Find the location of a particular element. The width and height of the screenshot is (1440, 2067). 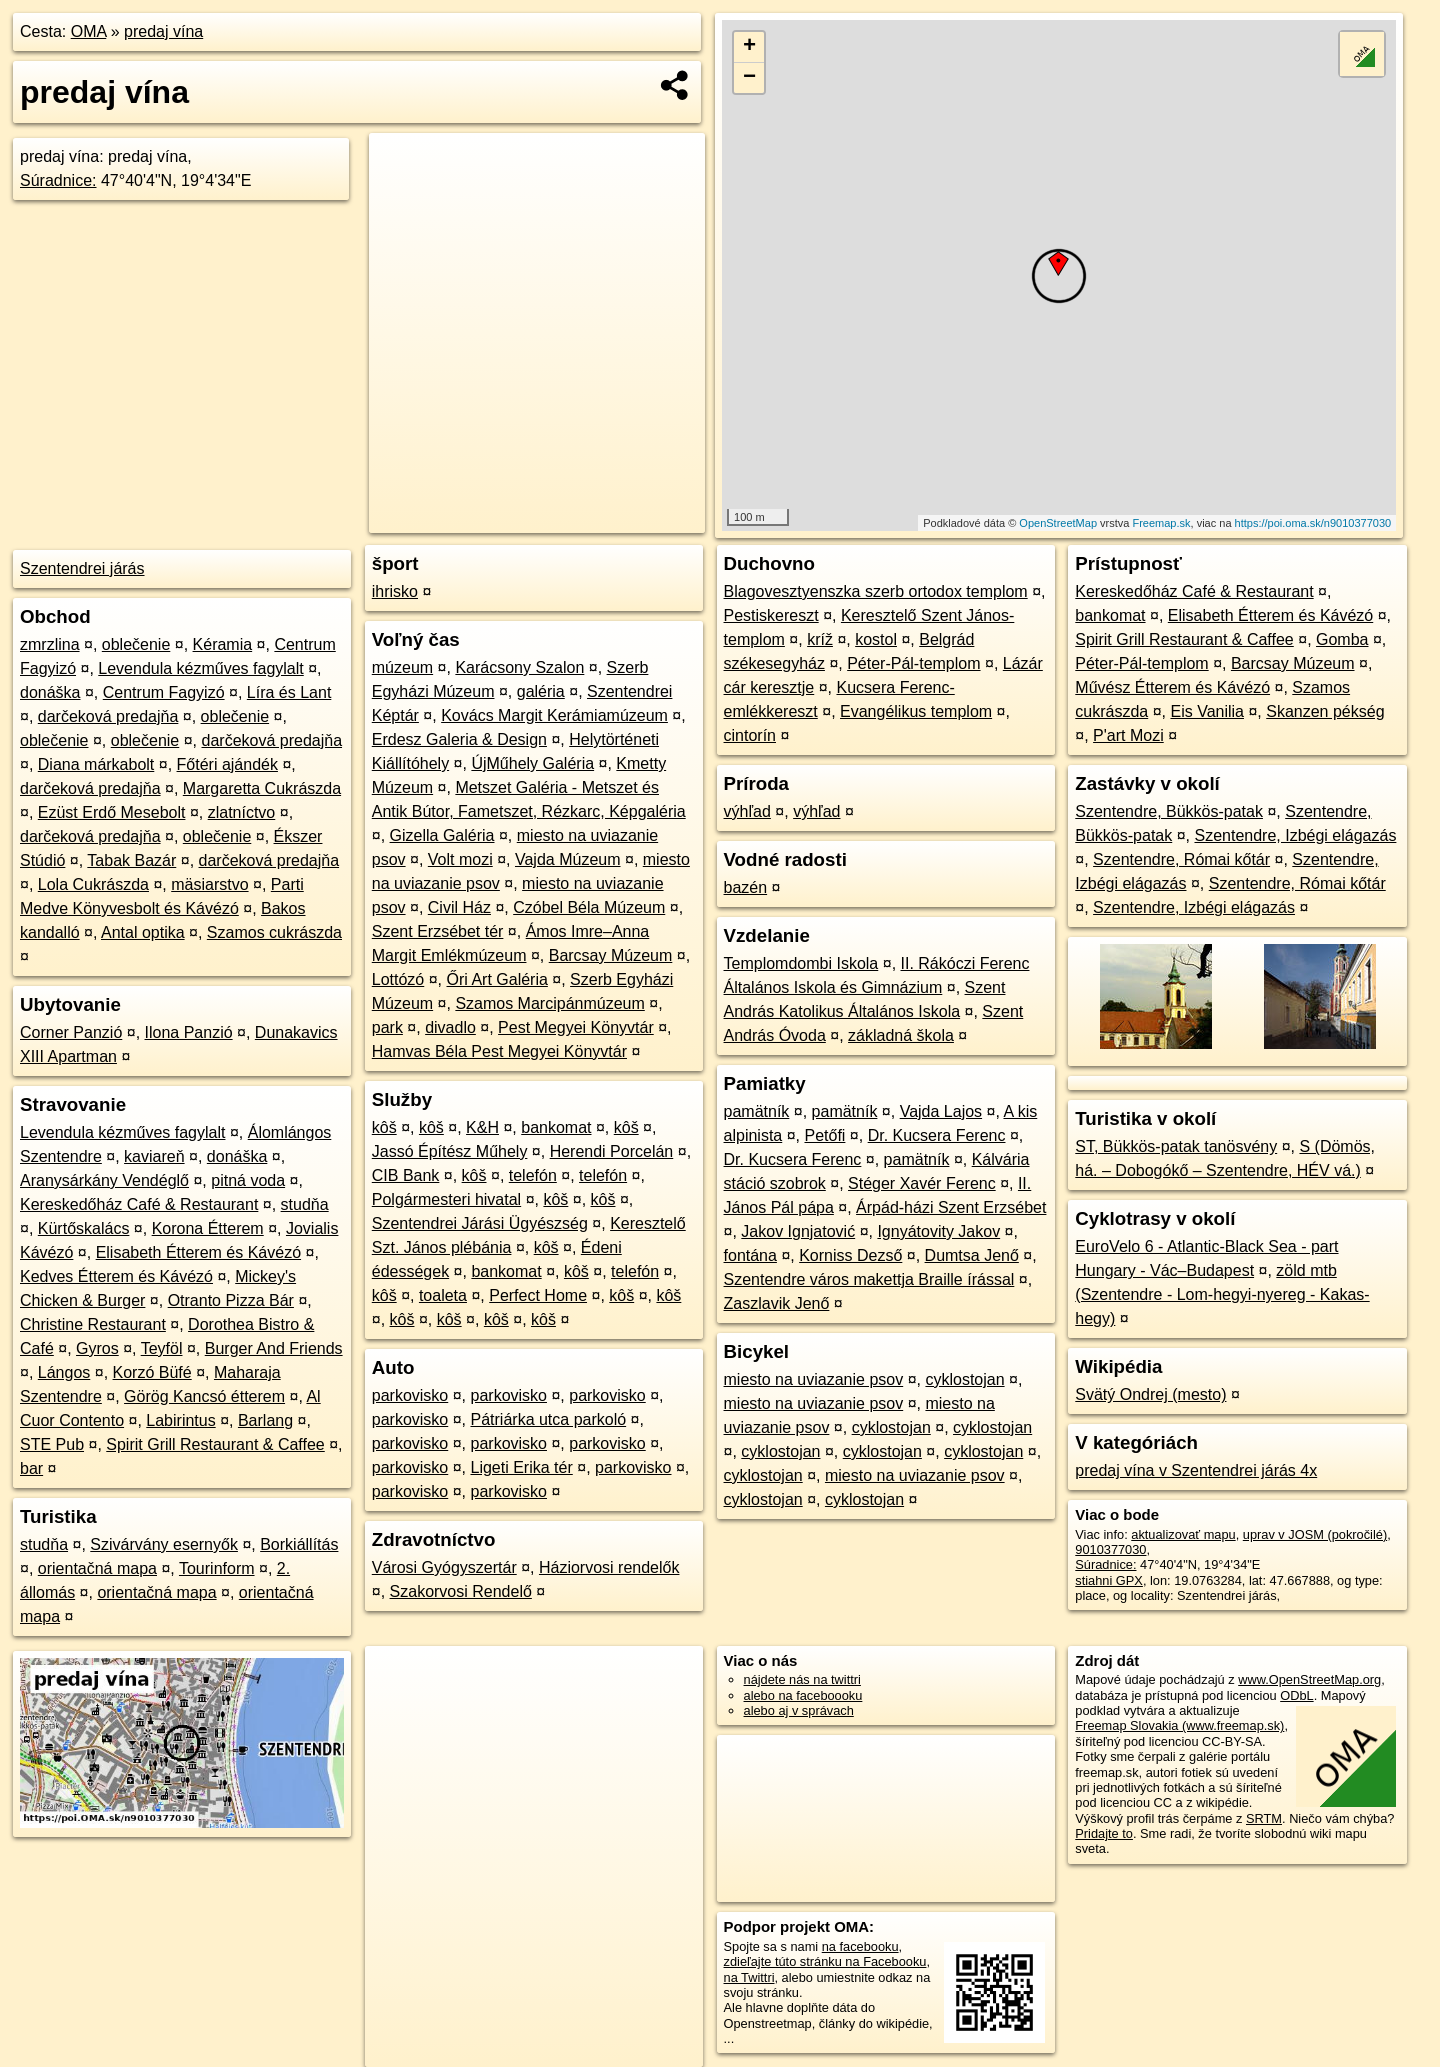

Pátriárka utca parkoló is located at coordinates (549, 1419).